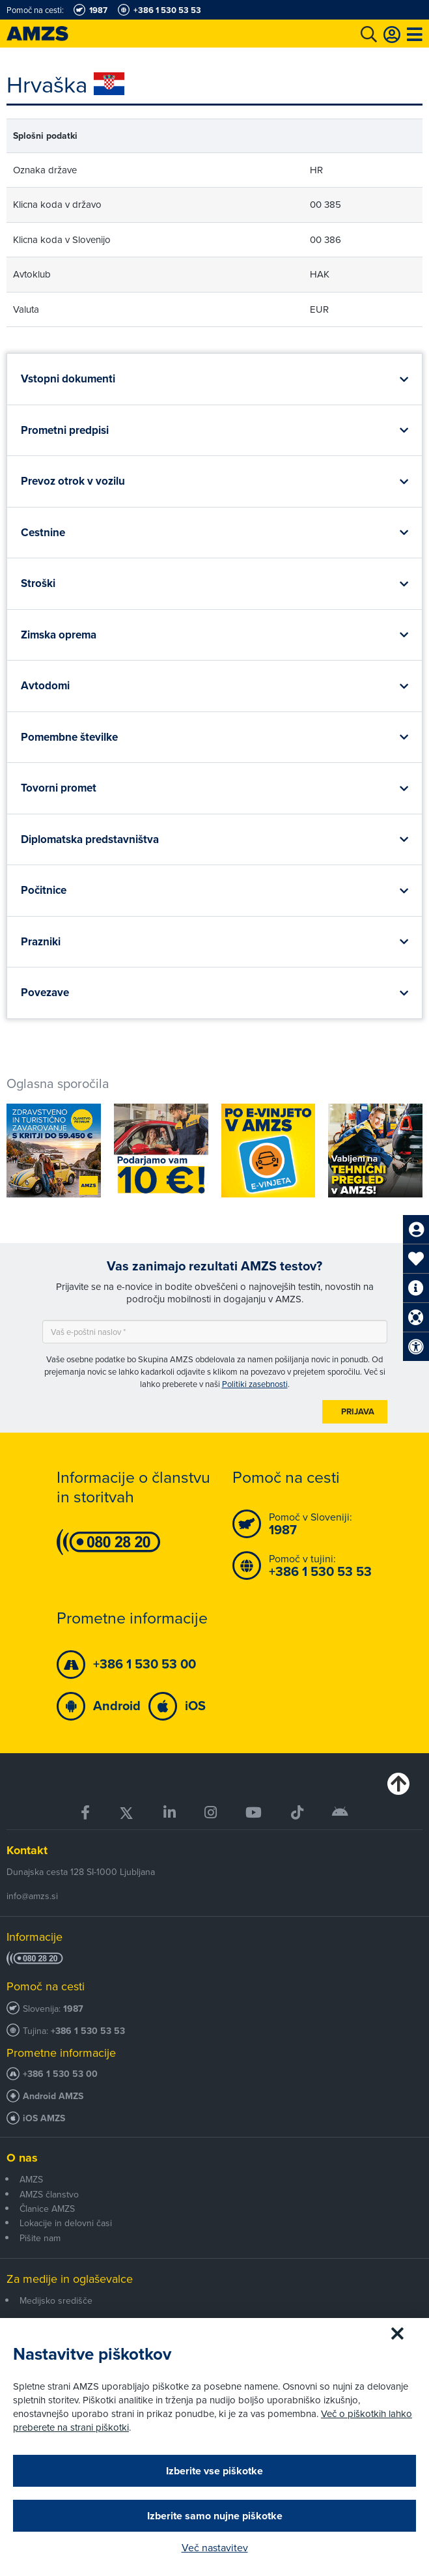  I want to click on Kontakt, so click(27, 1850).